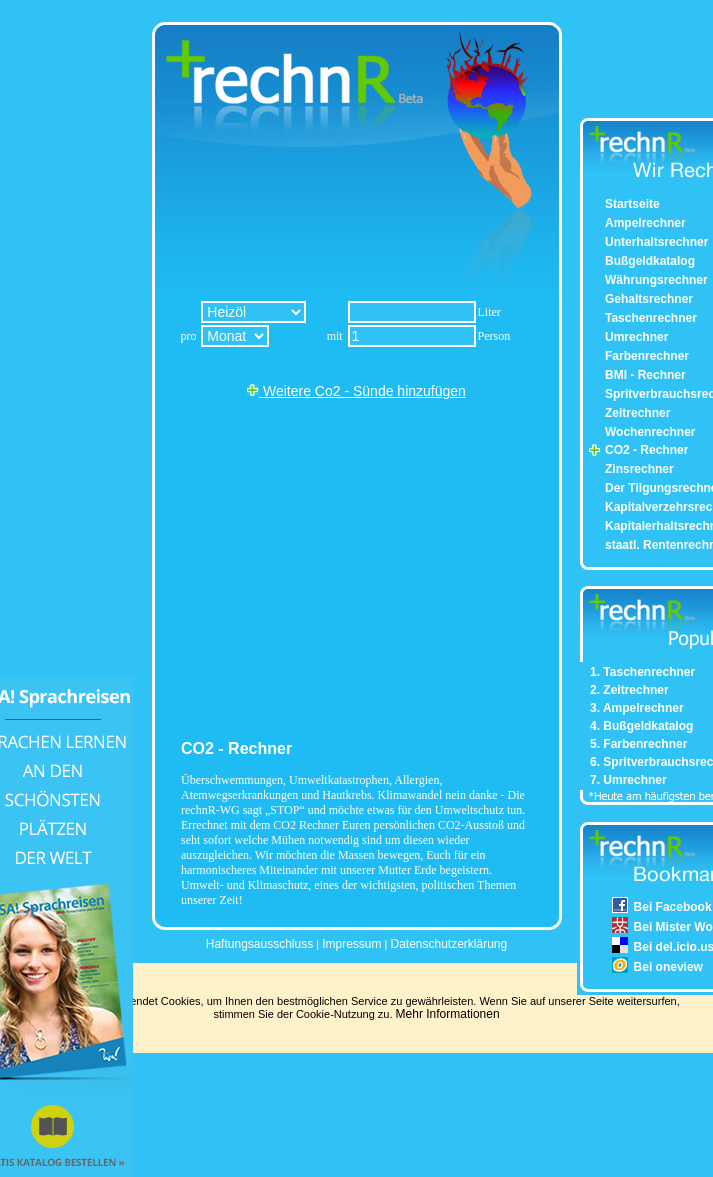 The width and height of the screenshot is (713, 1177). I want to click on Wochenrechner, so click(650, 432).